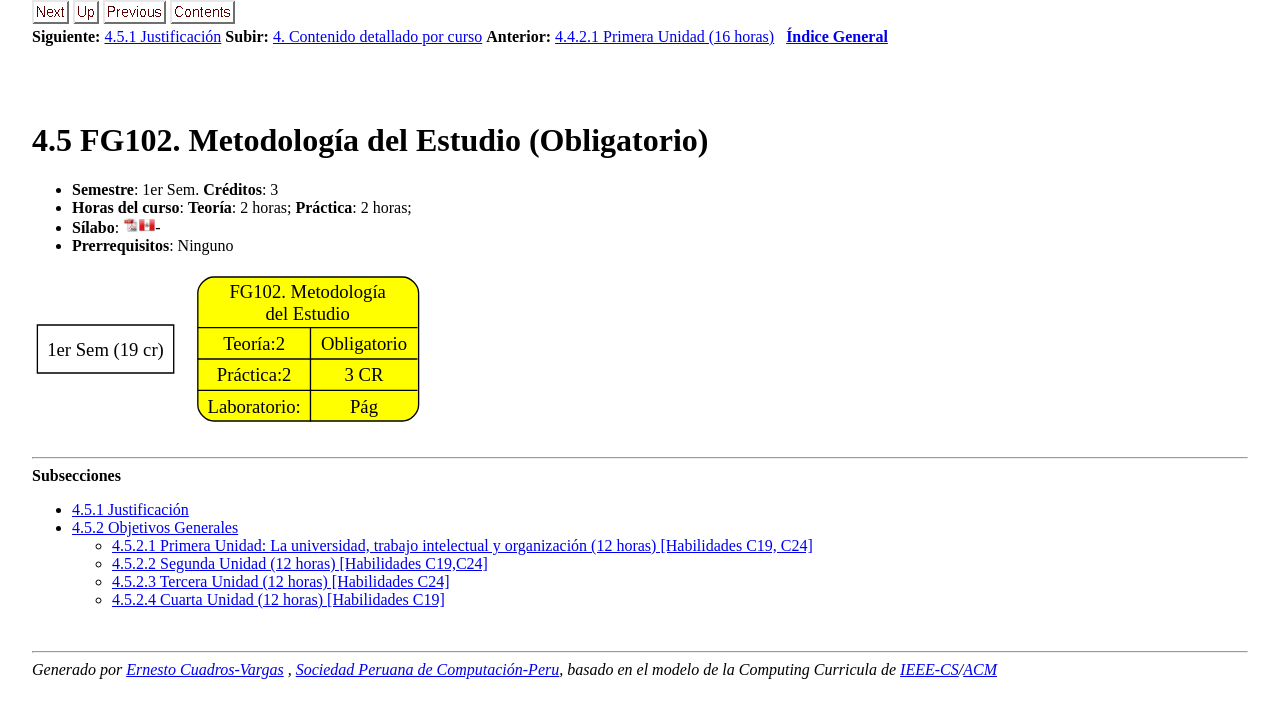 The width and height of the screenshot is (1280, 720). Describe the element at coordinates (980, 669) in the screenshot. I see `ACM` at that location.